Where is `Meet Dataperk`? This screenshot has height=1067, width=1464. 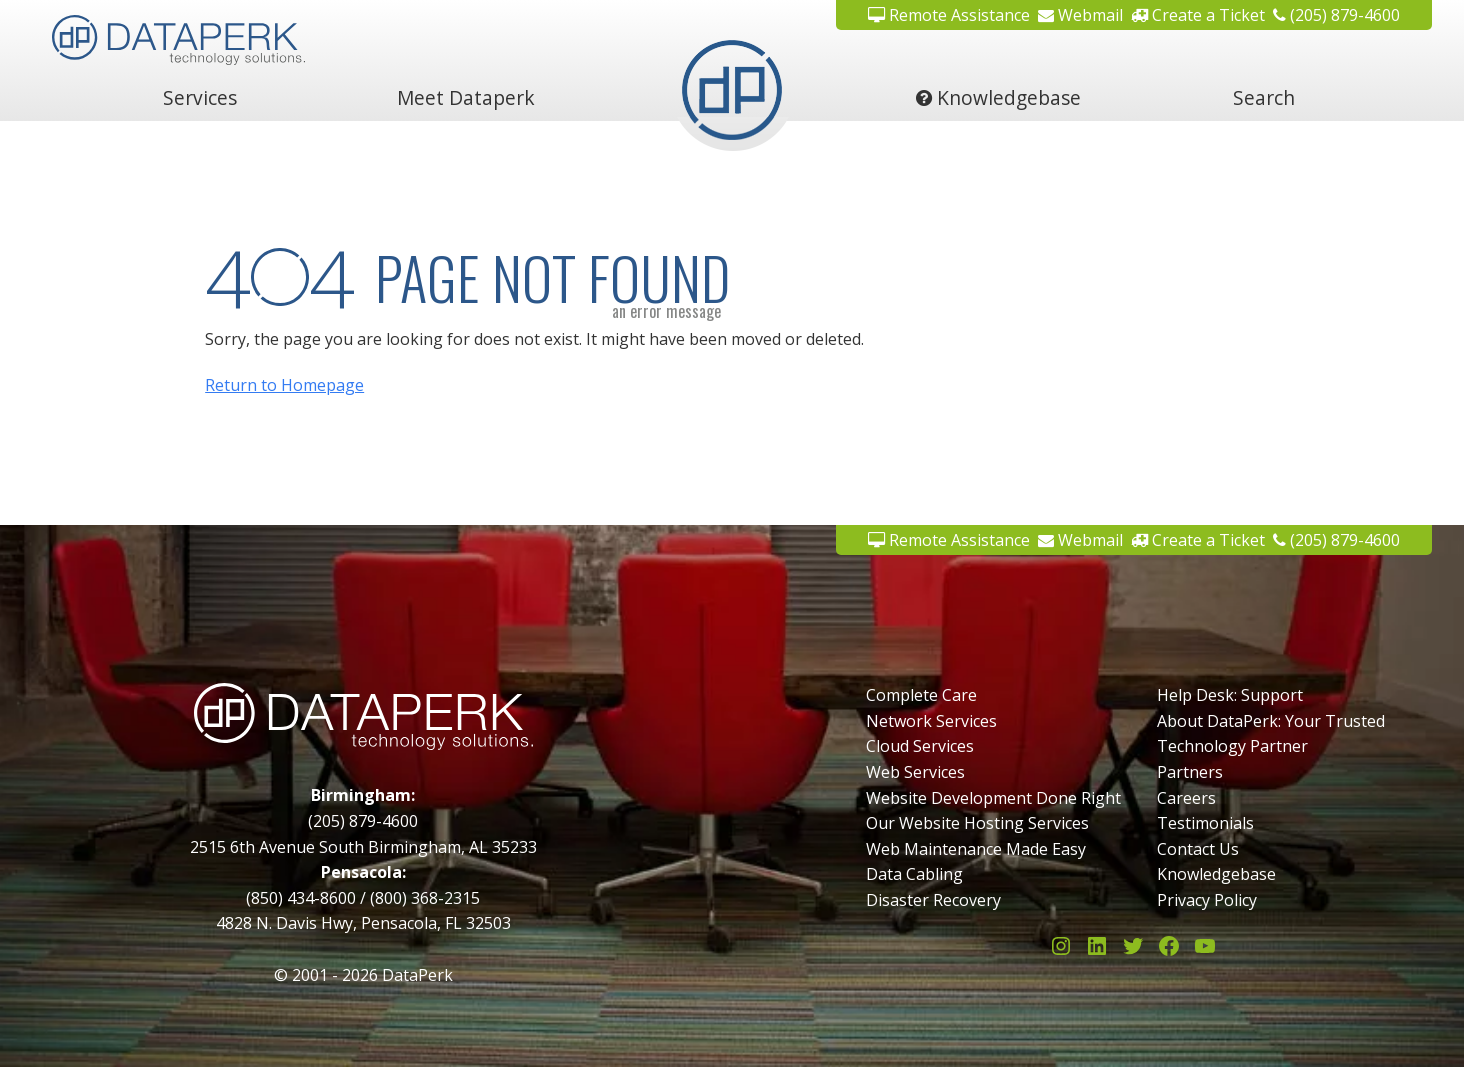 Meet Dataperk is located at coordinates (466, 97).